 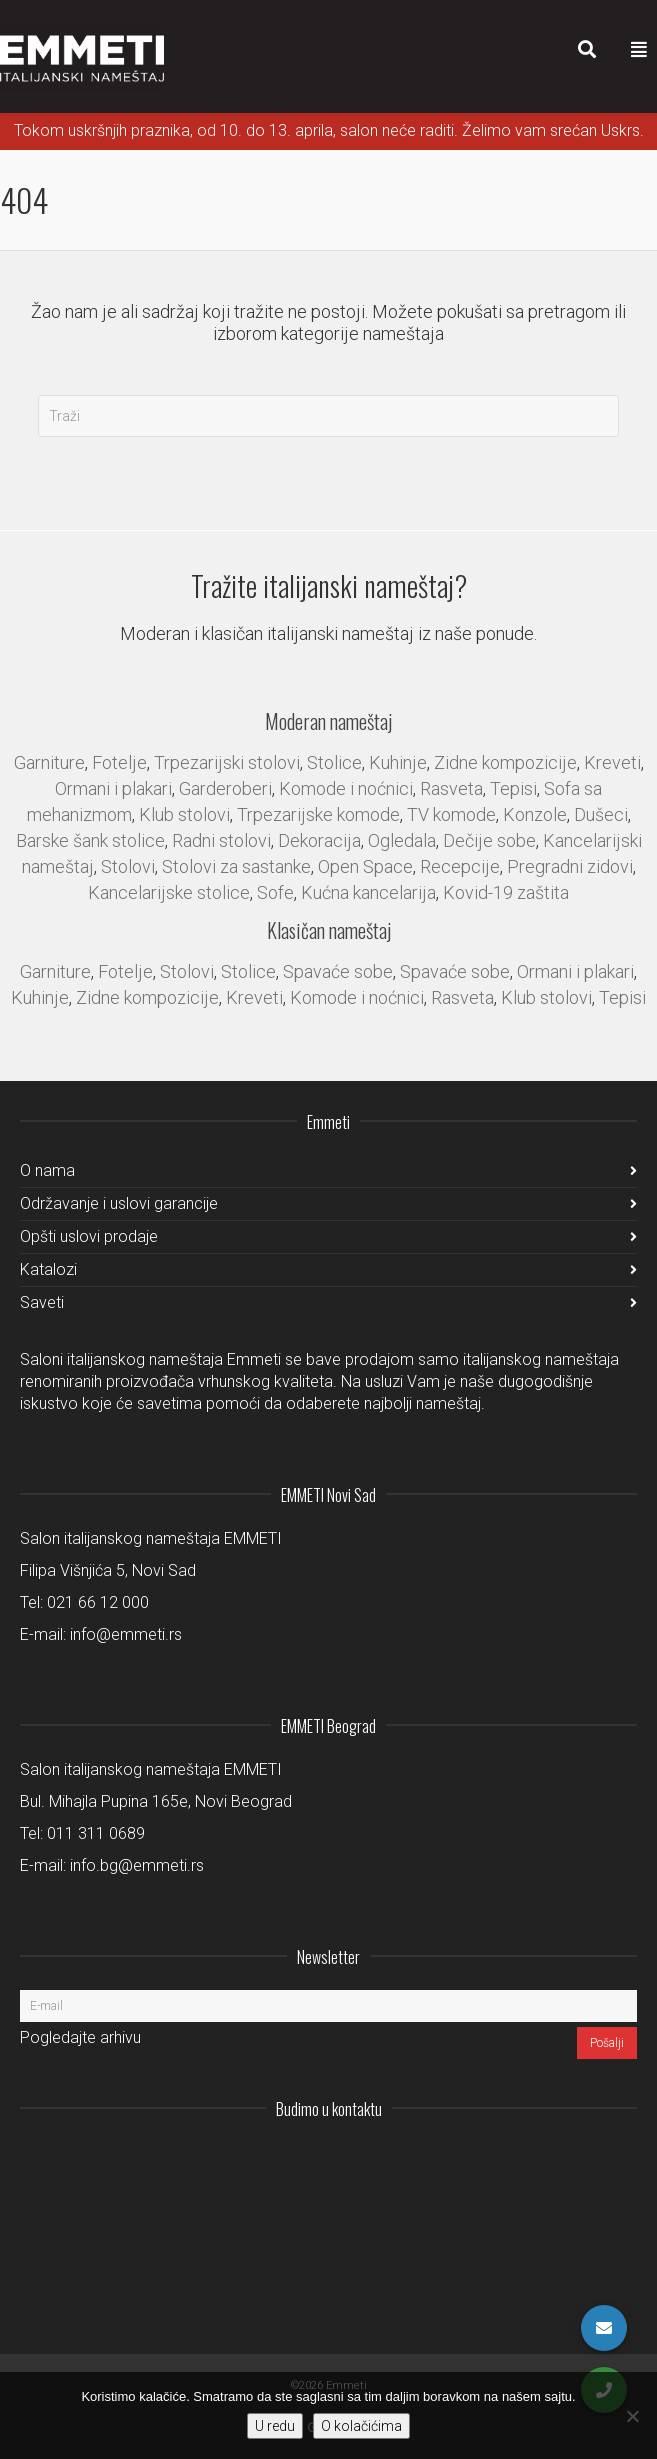 What do you see at coordinates (113, 788) in the screenshot?
I see `Ormani i plakari` at bounding box center [113, 788].